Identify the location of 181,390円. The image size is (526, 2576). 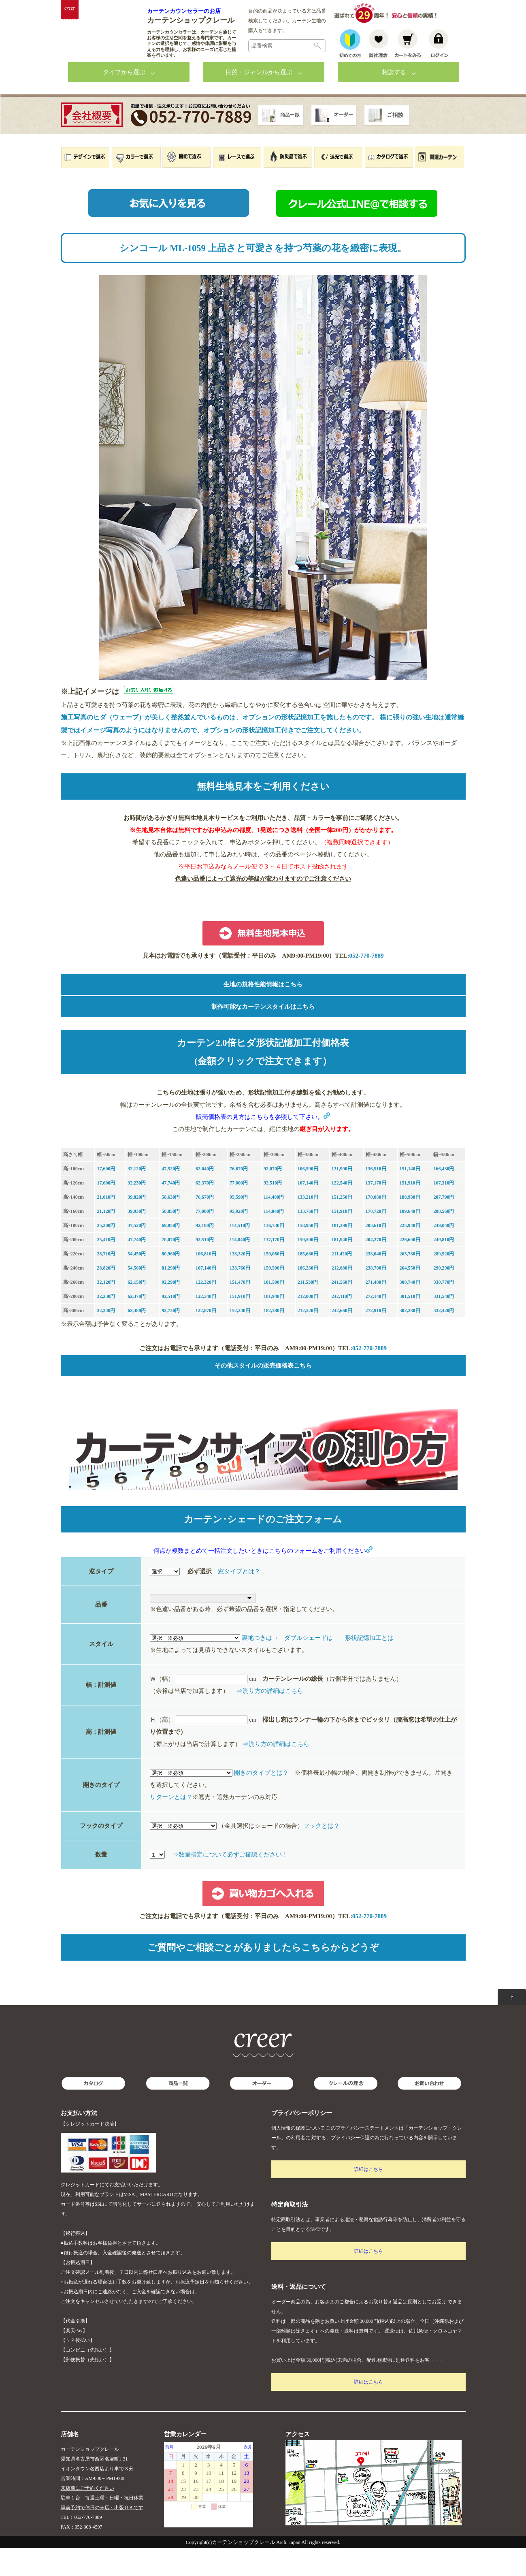
(342, 1253).